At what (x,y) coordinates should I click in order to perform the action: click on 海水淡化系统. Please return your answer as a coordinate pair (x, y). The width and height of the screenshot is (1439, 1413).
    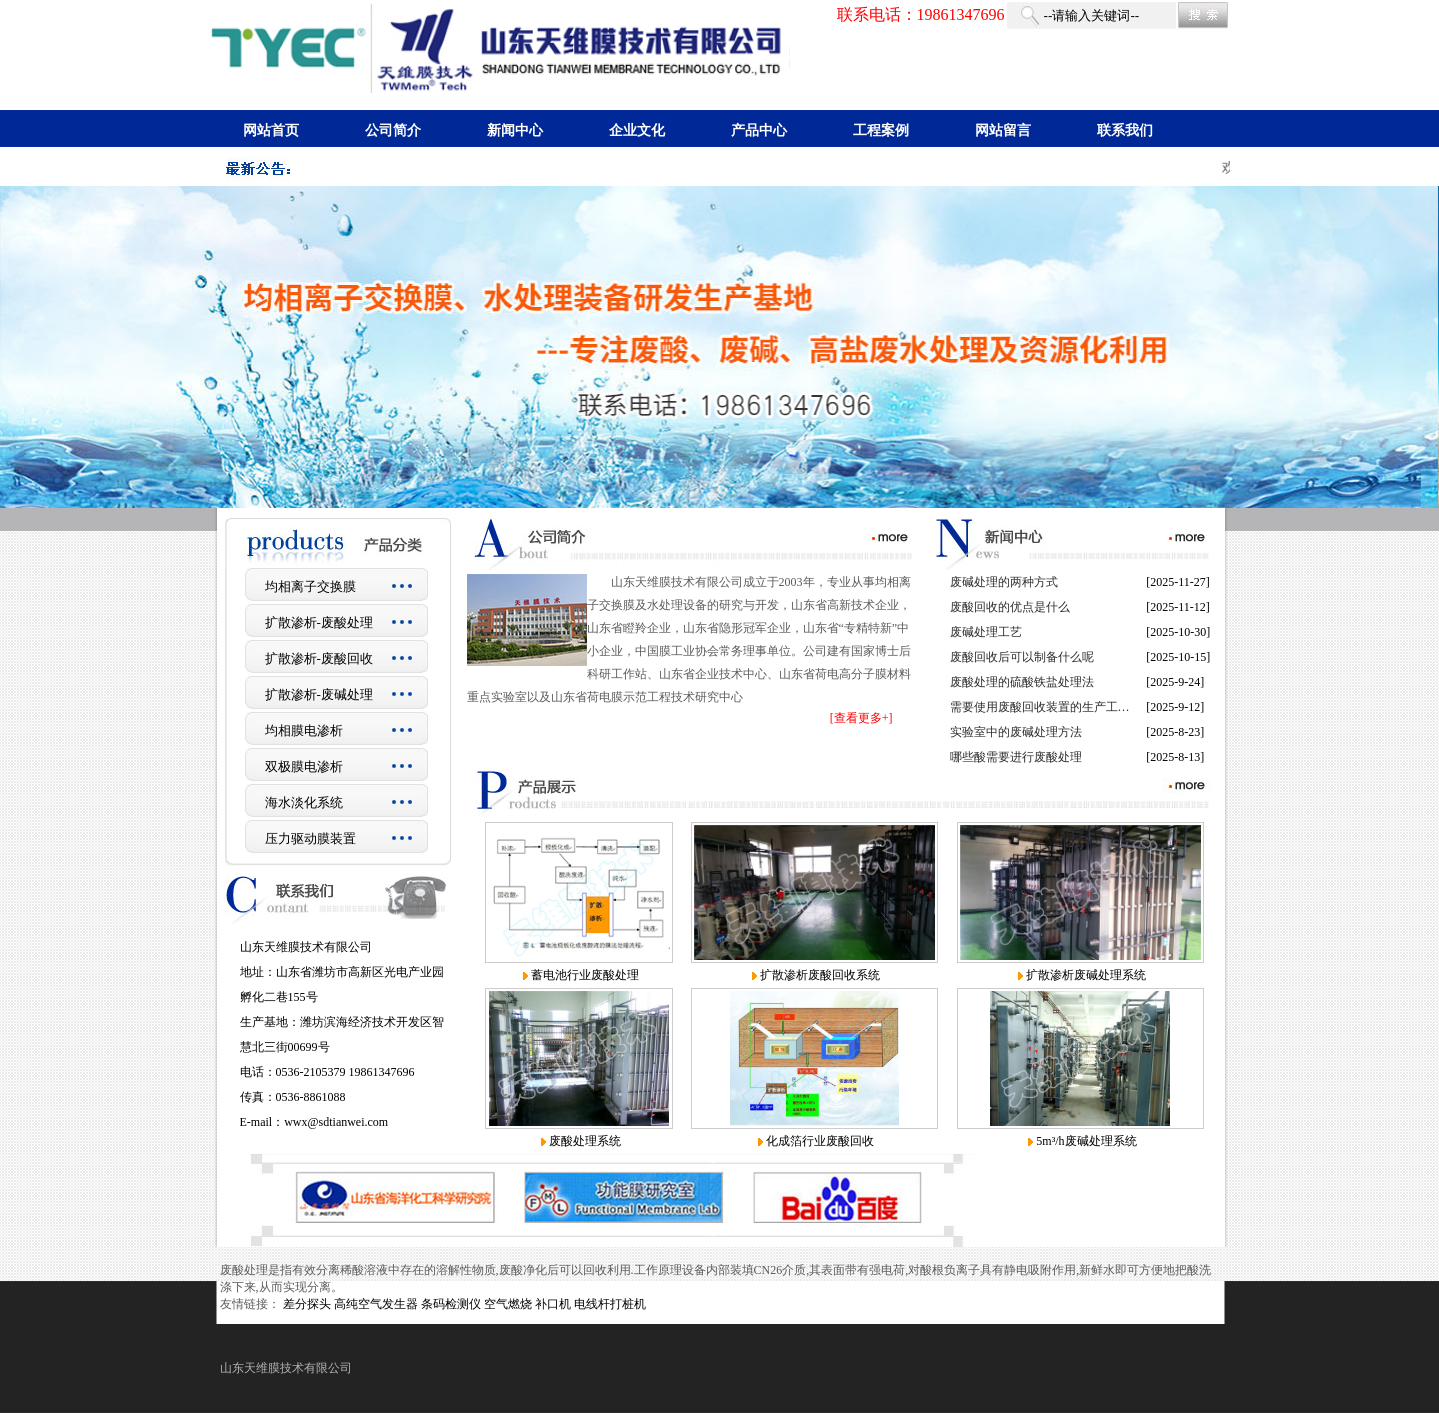
    Looking at the image, I should click on (304, 802).